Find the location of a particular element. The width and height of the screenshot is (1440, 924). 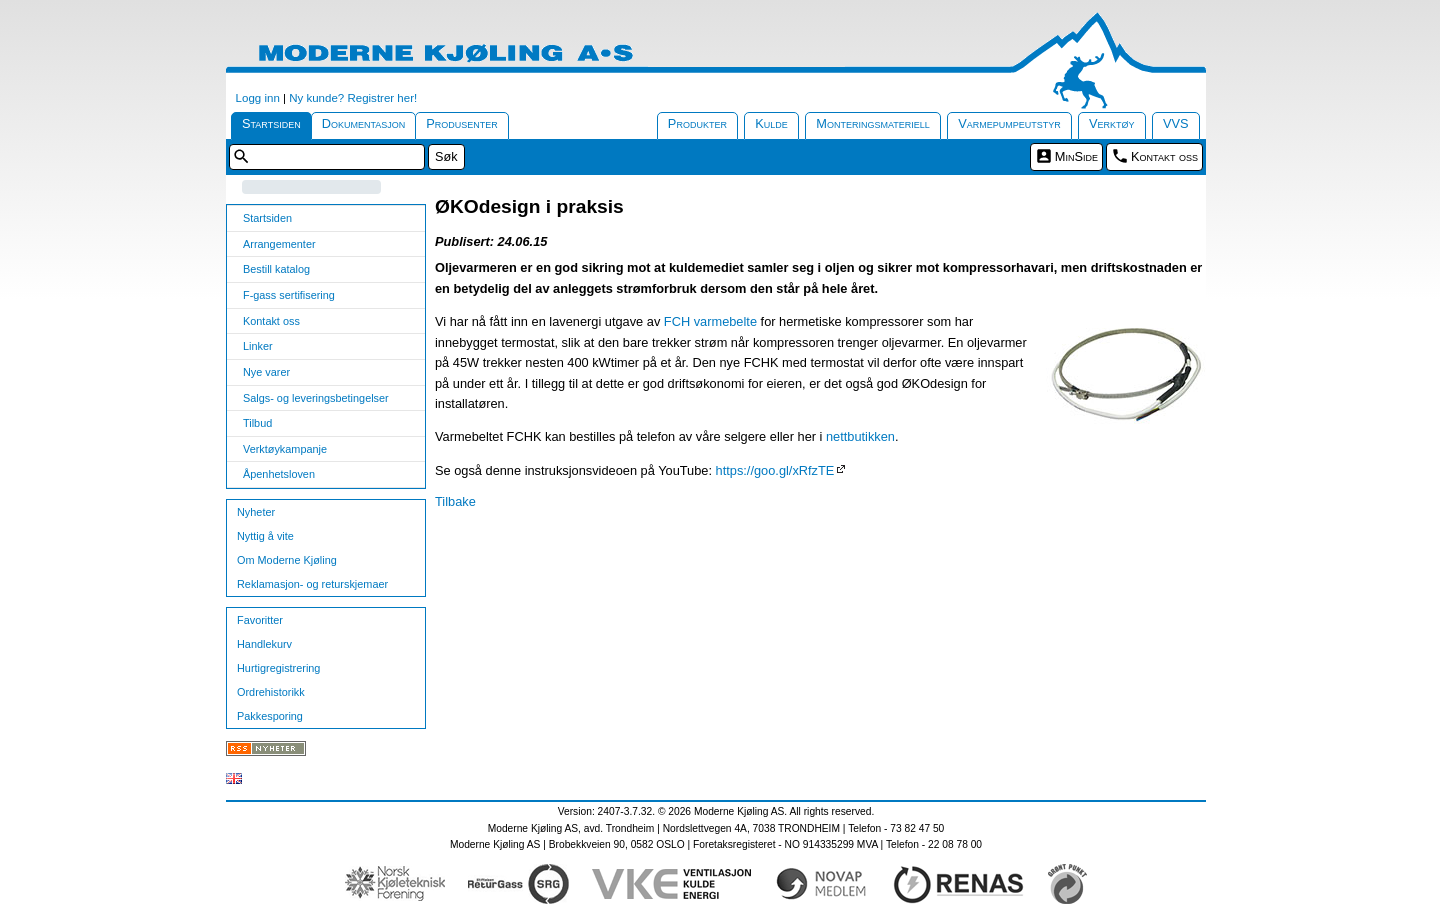

Tilbud is located at coordinates (257, 423).